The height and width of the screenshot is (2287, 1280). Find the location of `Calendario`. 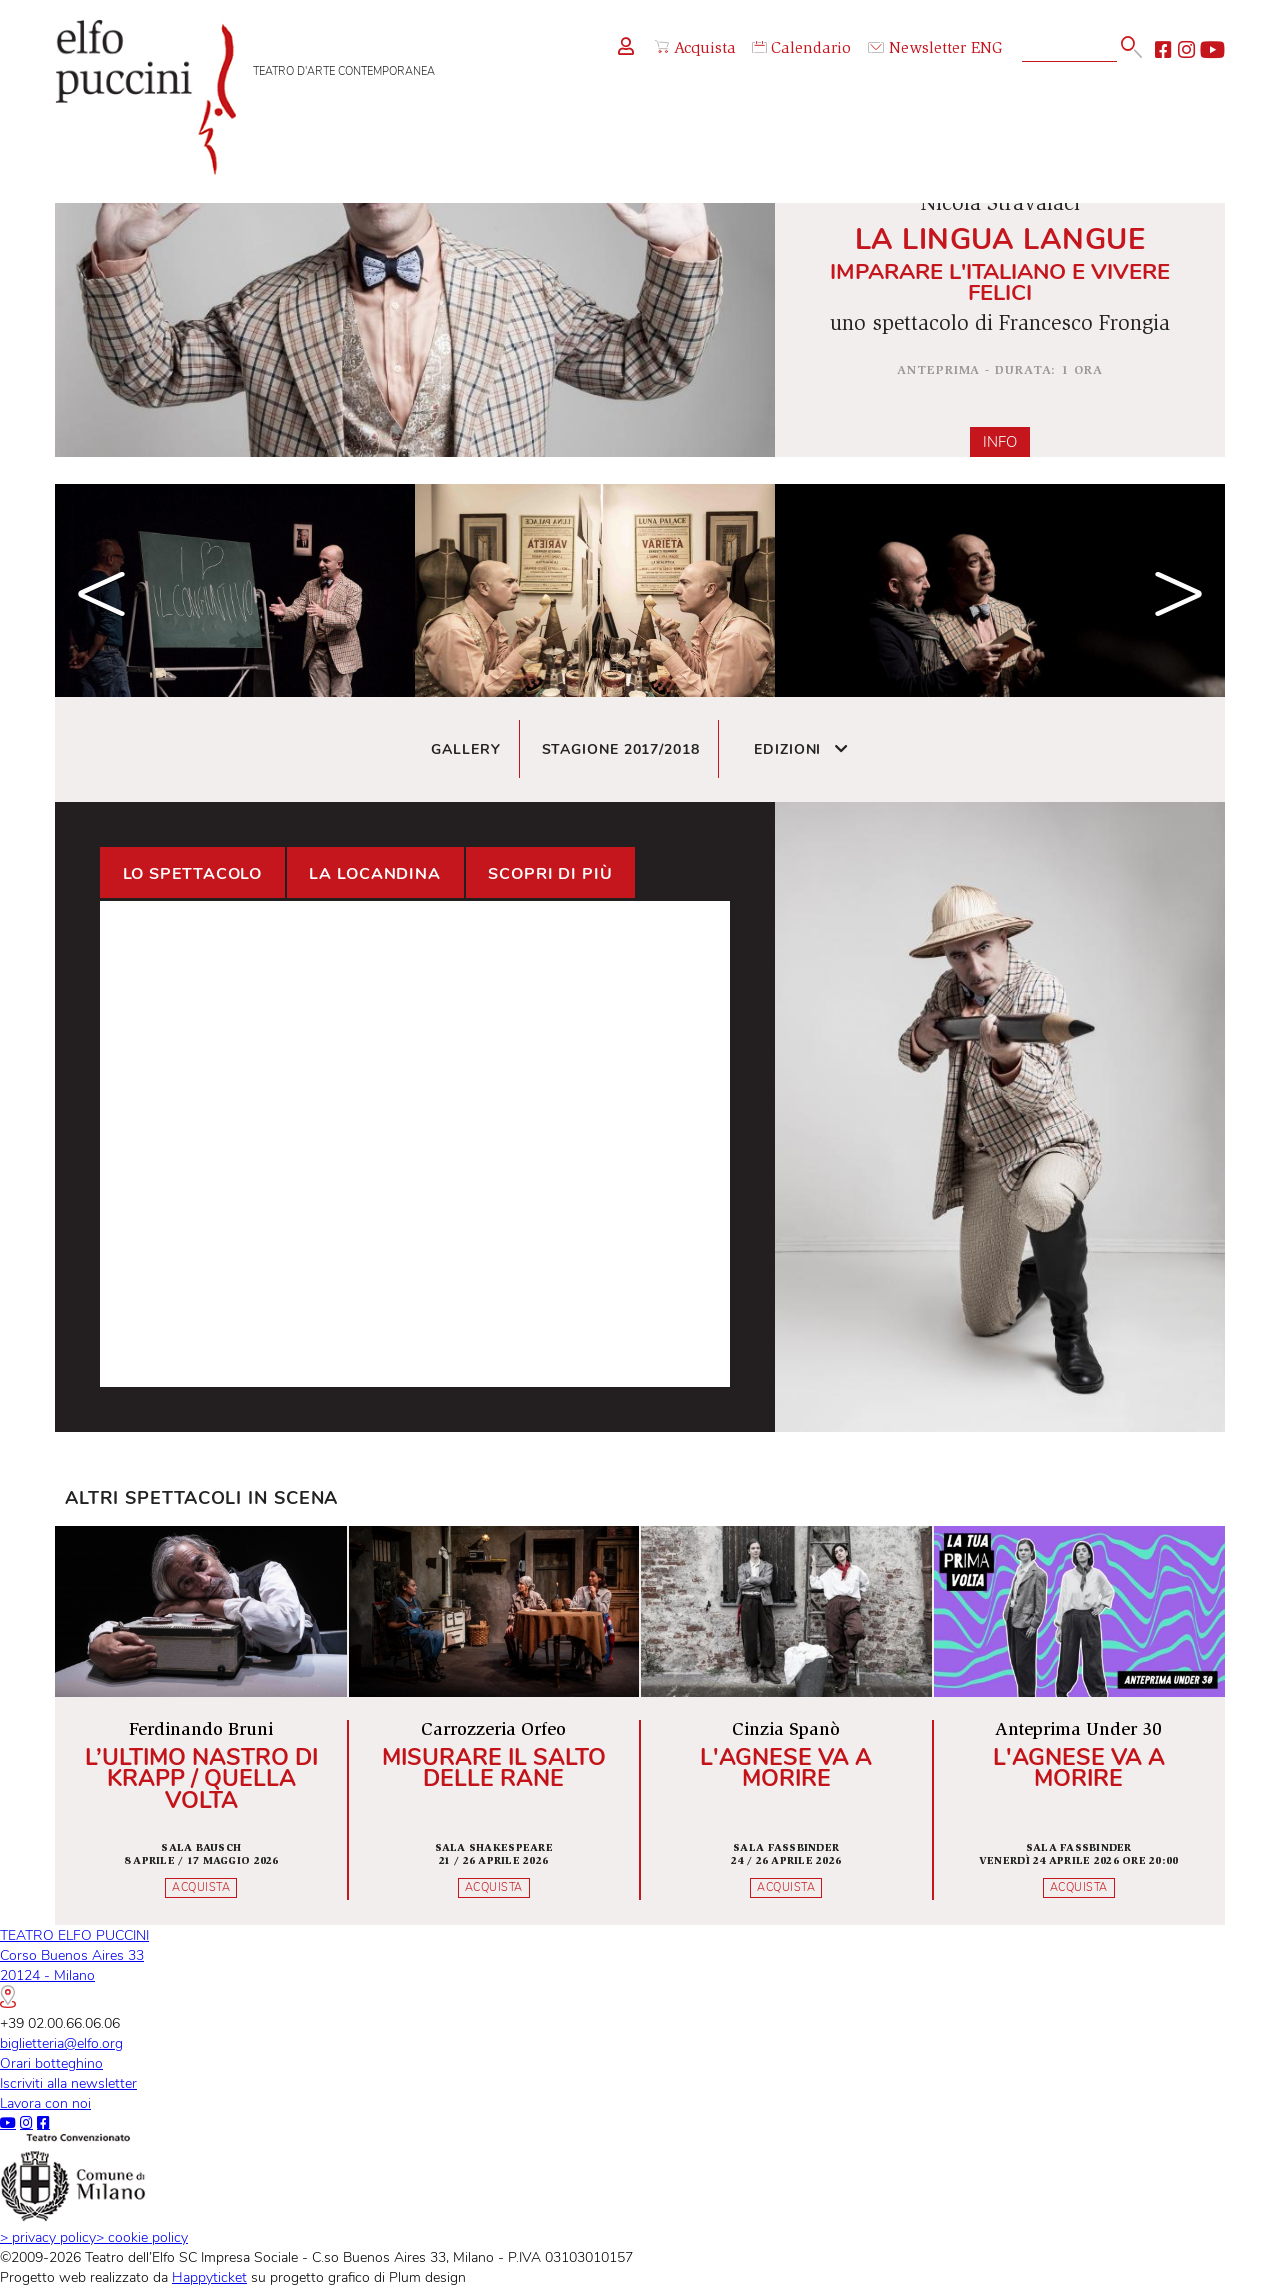

Calendario is located at coordinates (801, 49).